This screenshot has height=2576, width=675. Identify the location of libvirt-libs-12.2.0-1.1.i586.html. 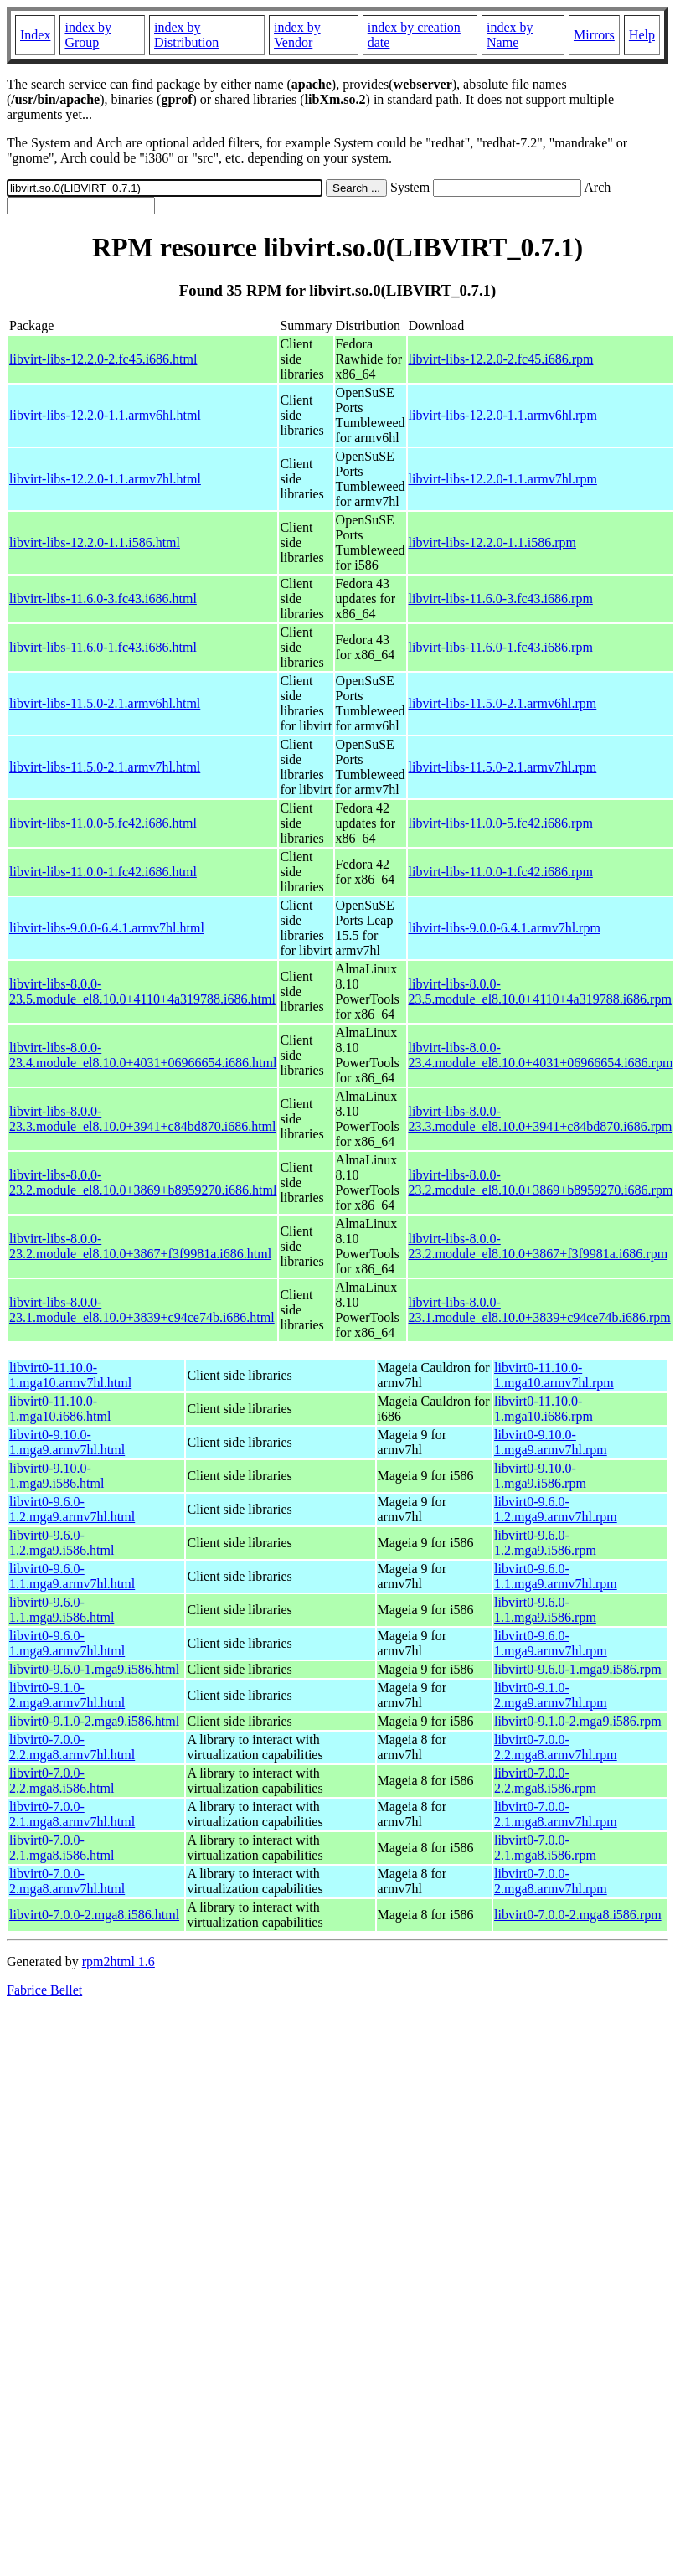
(94, 542).